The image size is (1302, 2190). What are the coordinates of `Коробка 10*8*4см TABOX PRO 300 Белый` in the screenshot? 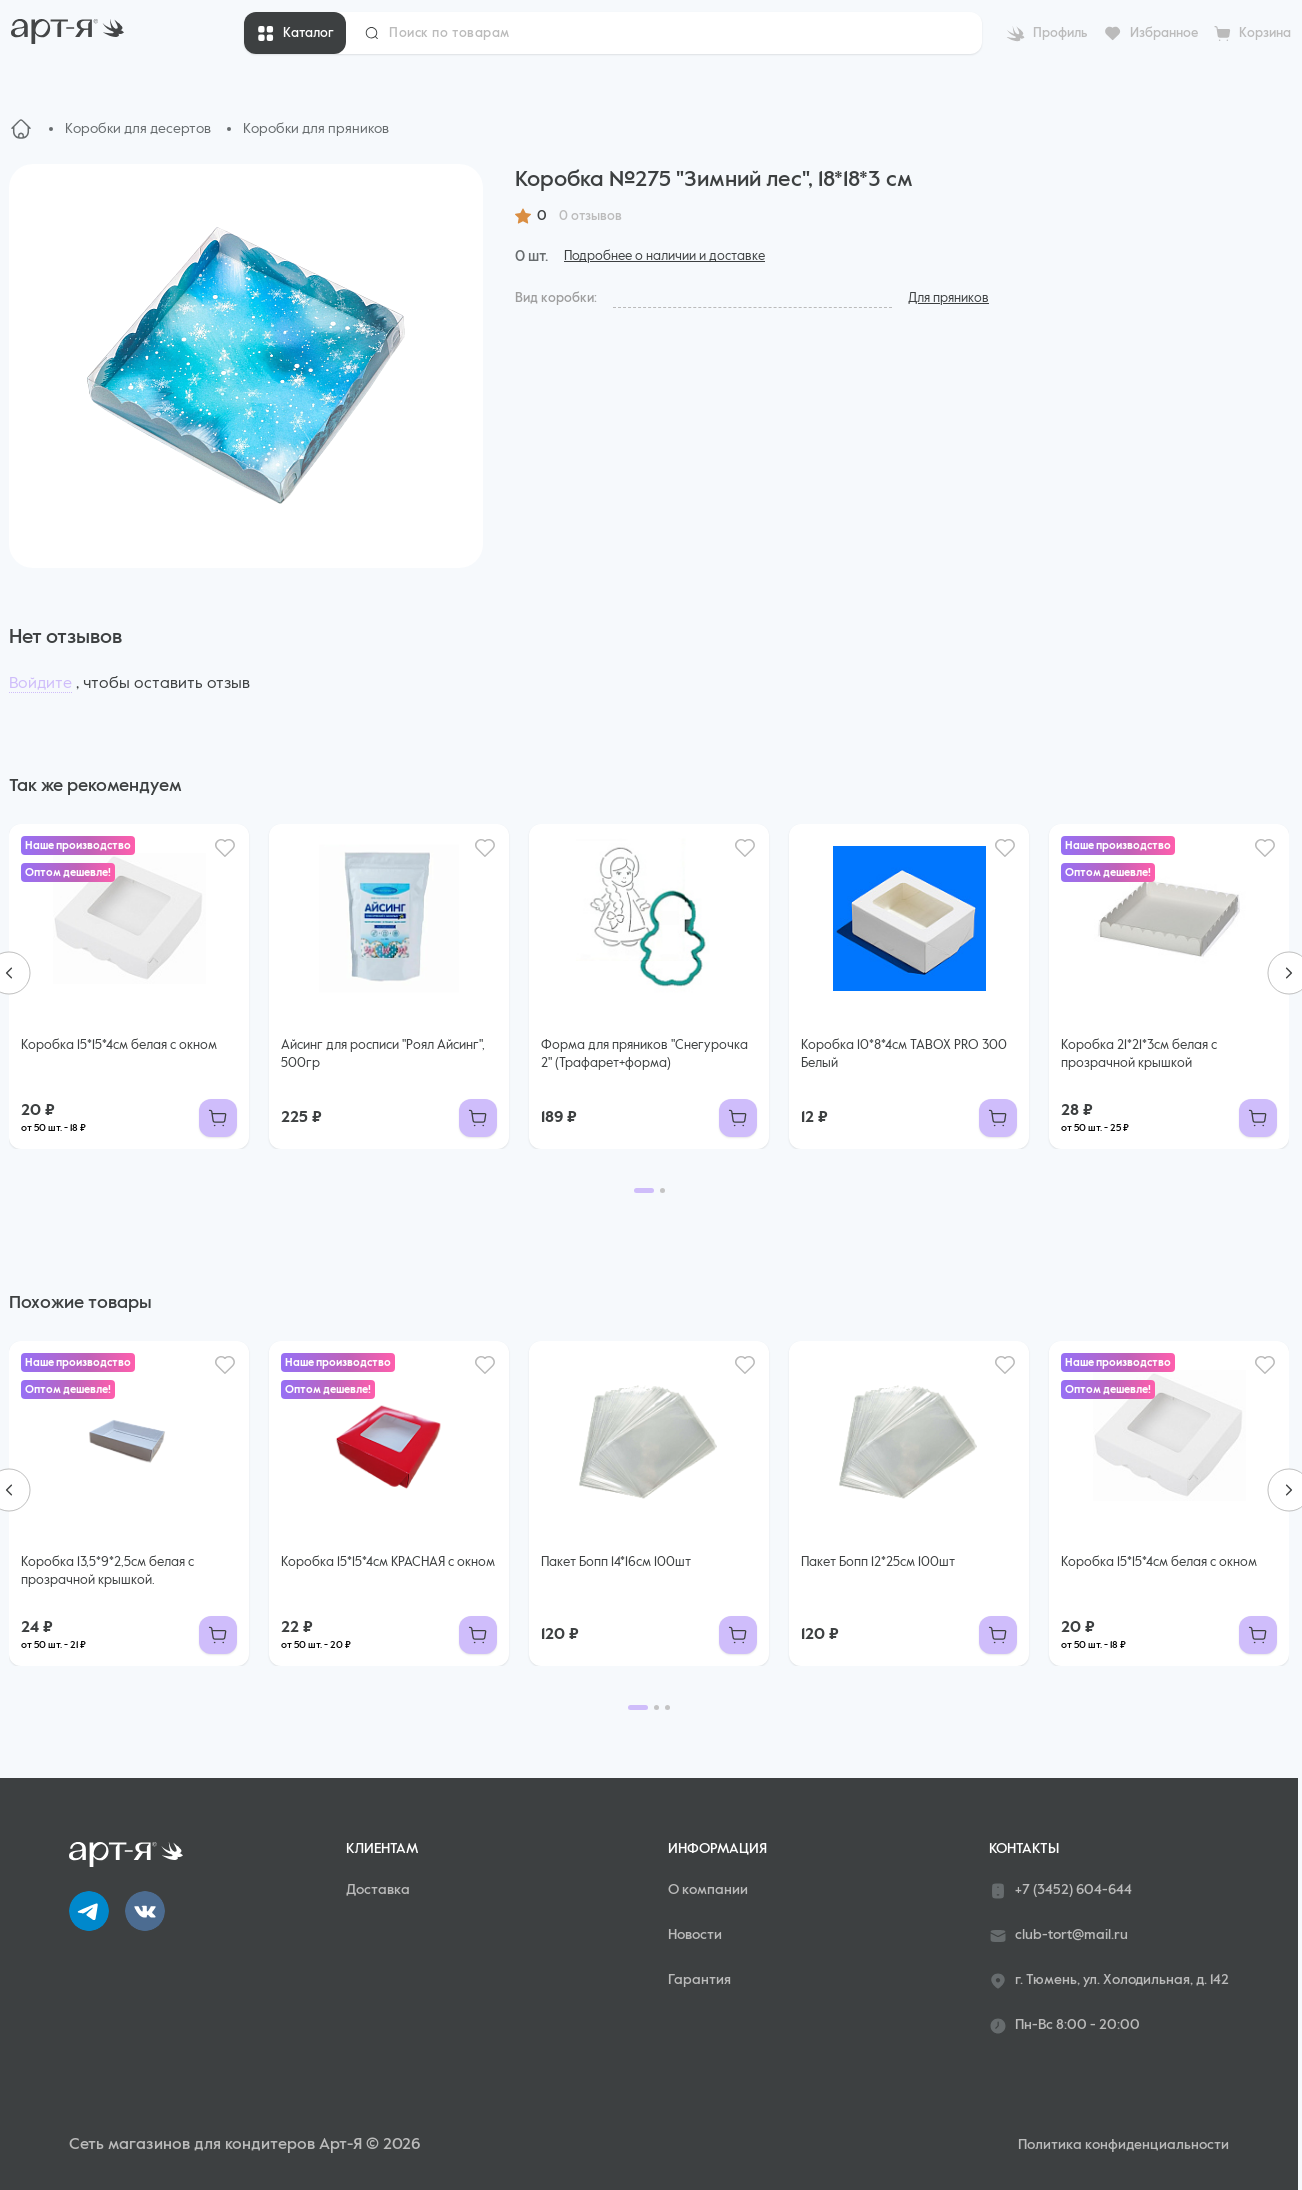 It's located at (904, 1054).